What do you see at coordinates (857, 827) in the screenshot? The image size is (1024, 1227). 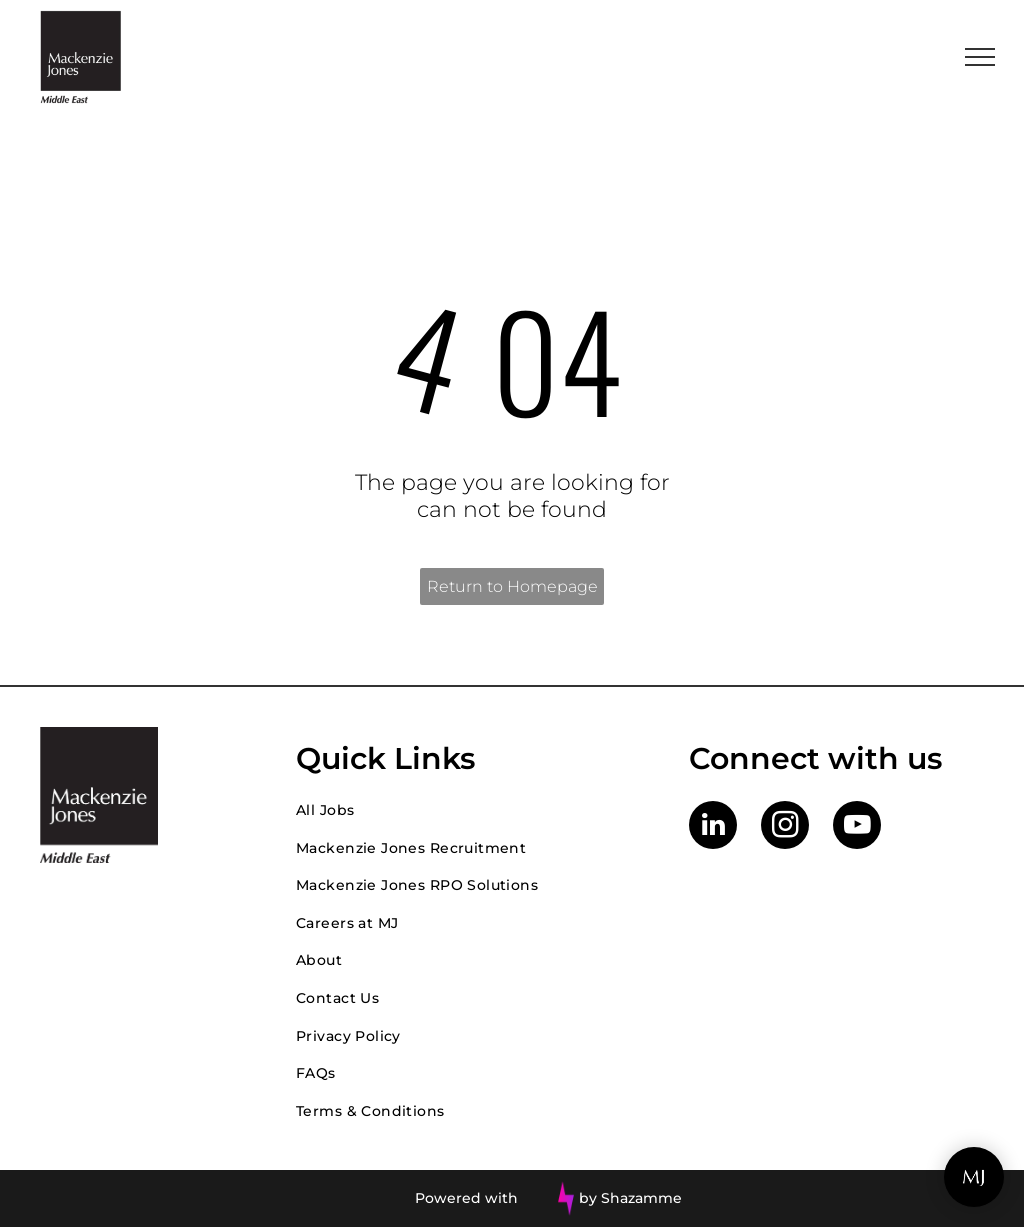 I see `[youtube]` at bounding box center [857, 827].